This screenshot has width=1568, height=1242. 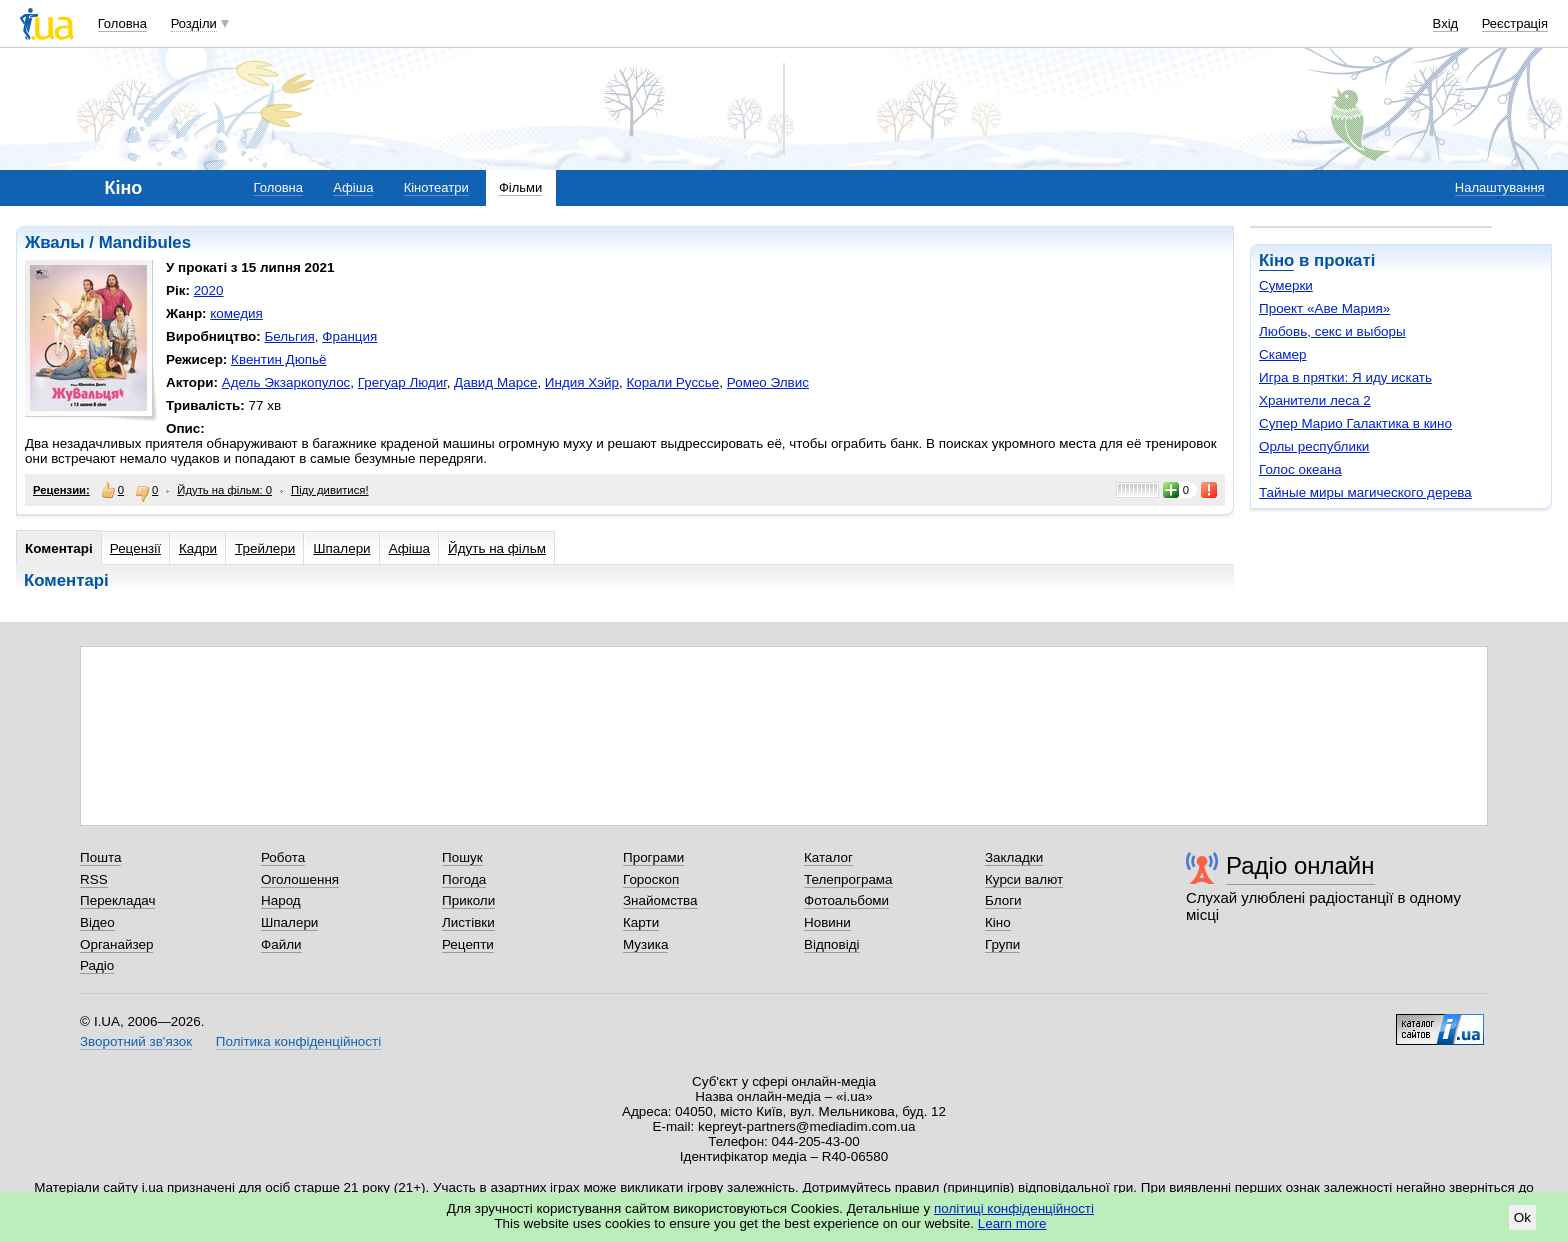 I want to click on Головна, so click(x=122, y=23).